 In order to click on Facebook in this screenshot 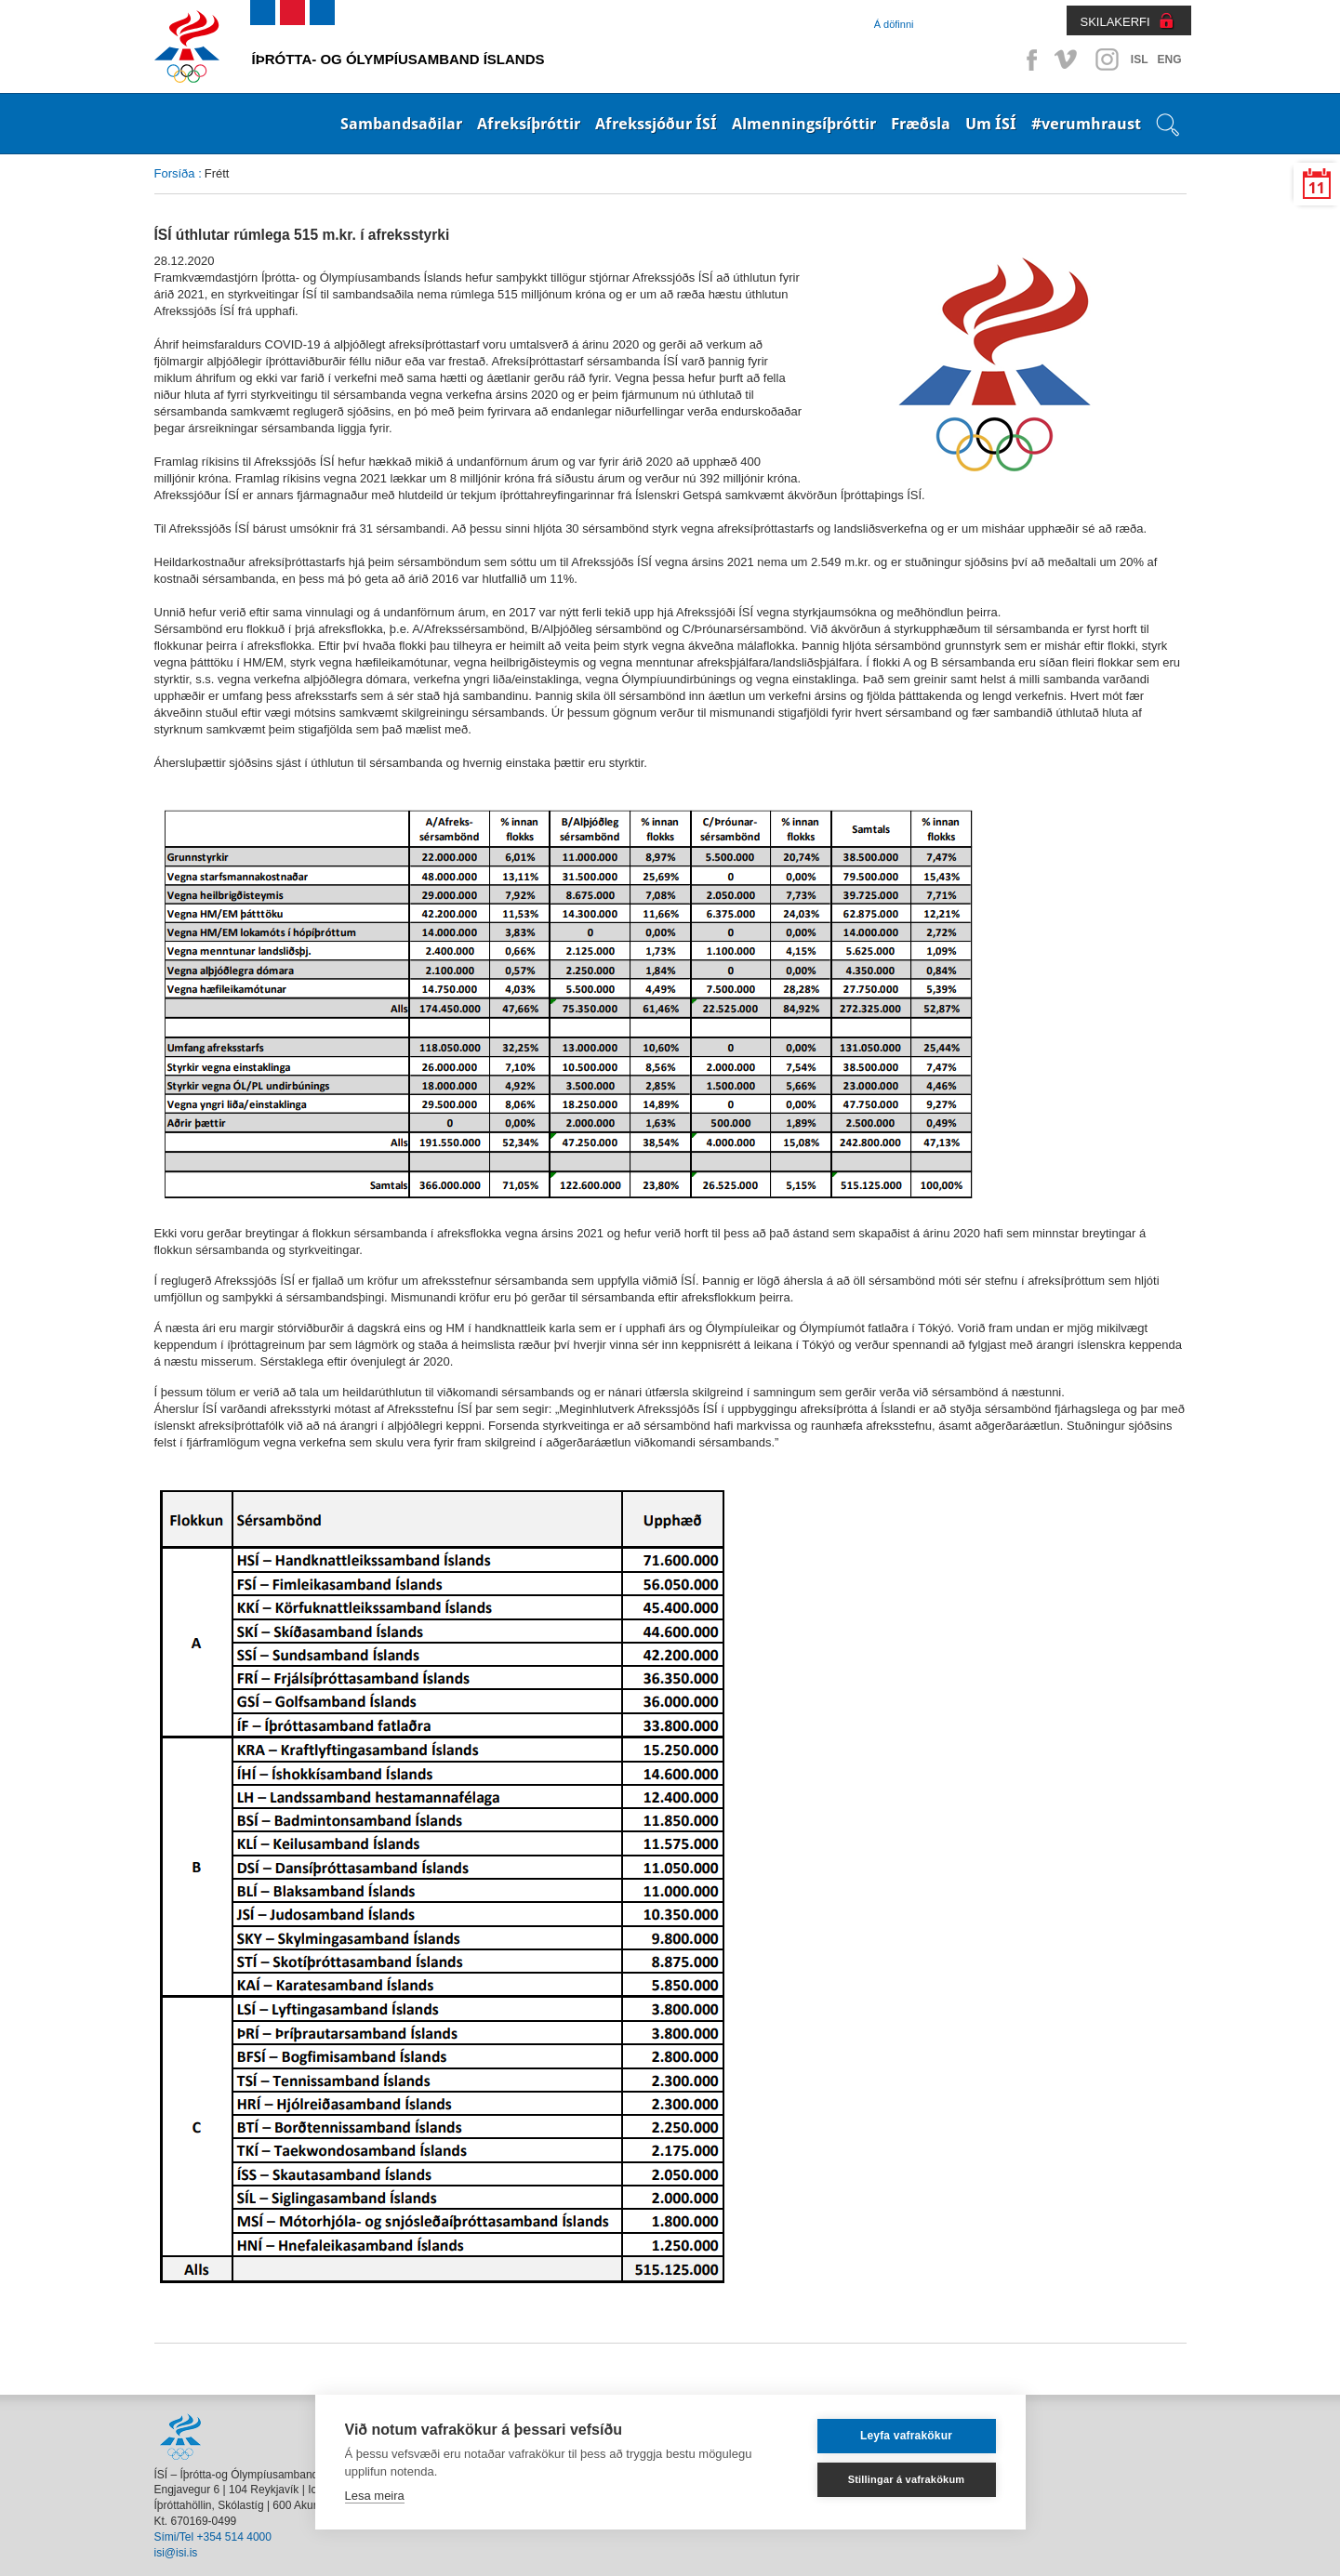, I will do `click(1028, 59)`.